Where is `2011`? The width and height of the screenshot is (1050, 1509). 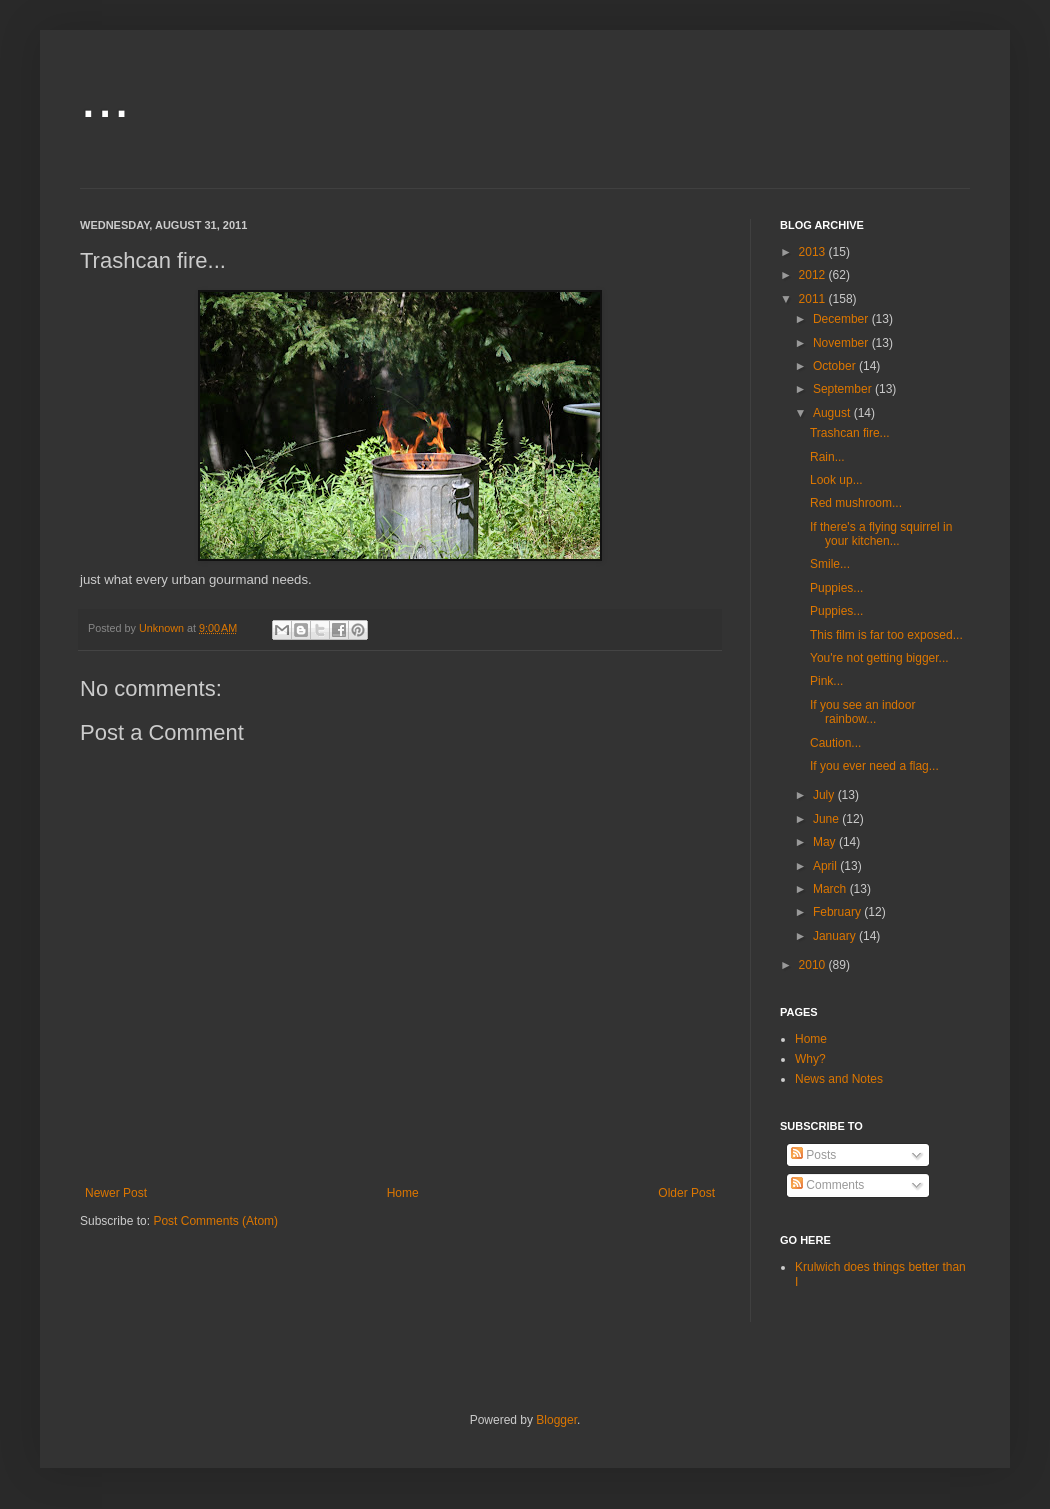 2011 is located at coordinates (814, 299).